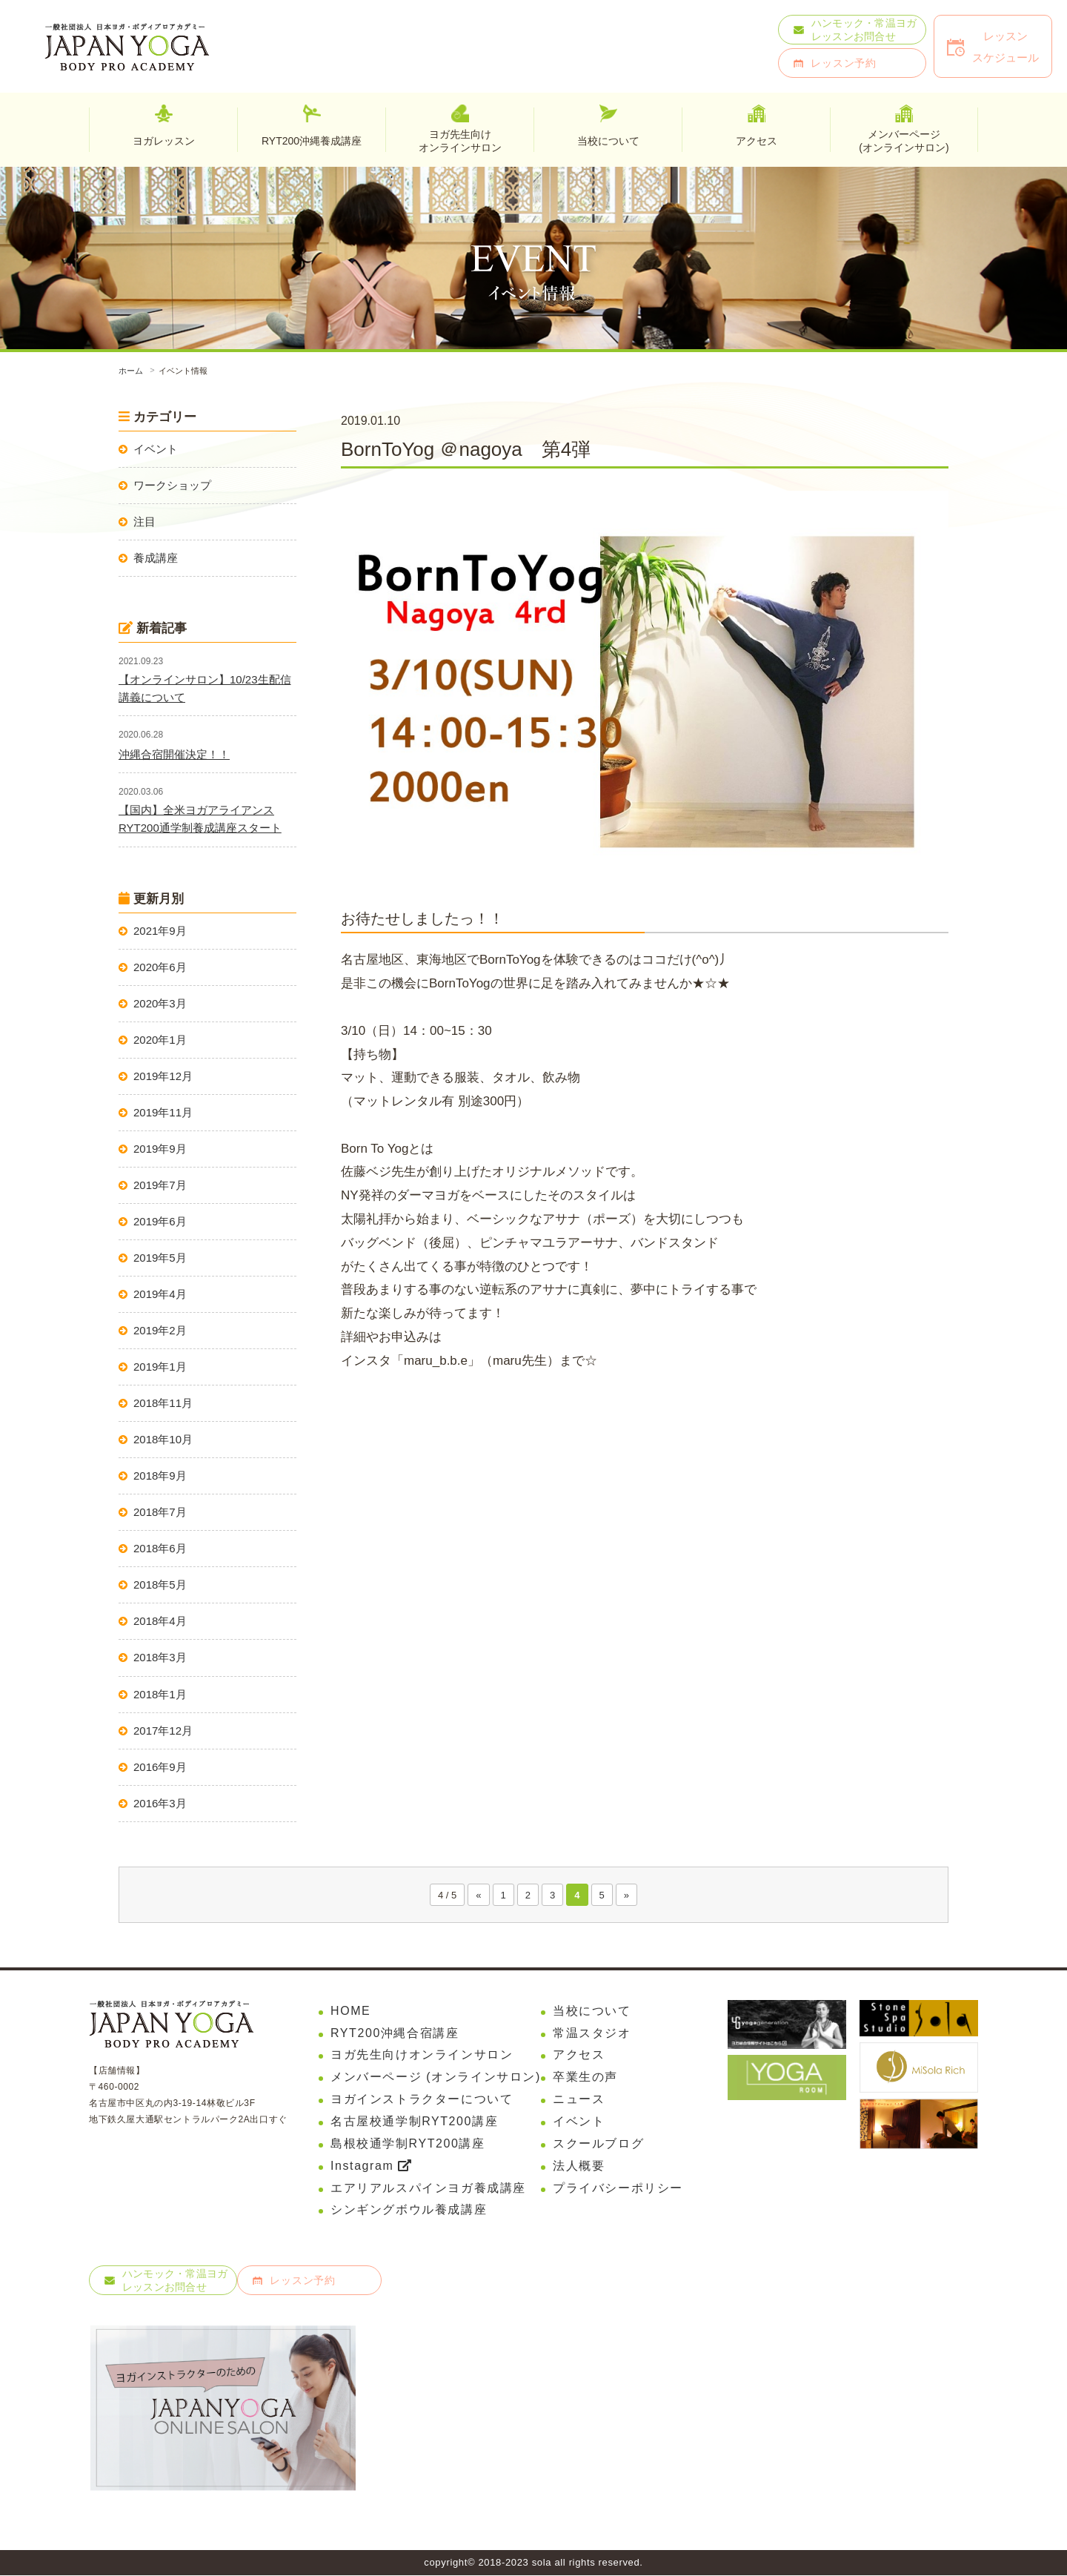  I want to click on HOME, so click(350, 2010).